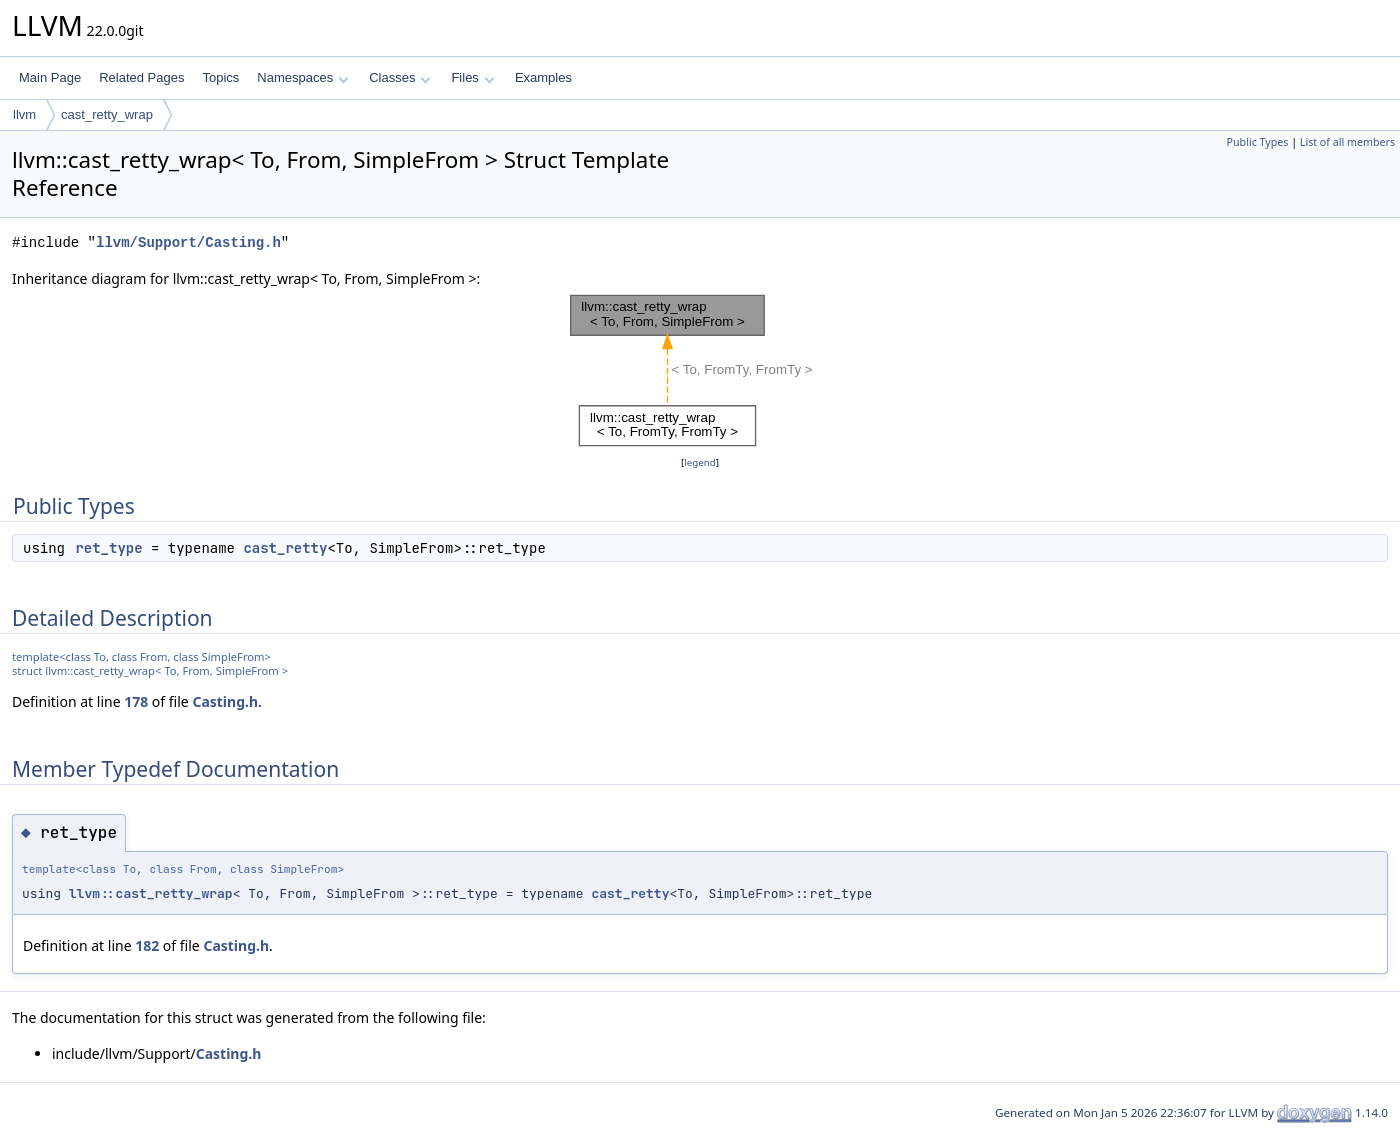  What do you see at coordinates (188, 242) in the screenshot?
I see `llvm/Support/Casting.h` at bounding box center [188, 242].